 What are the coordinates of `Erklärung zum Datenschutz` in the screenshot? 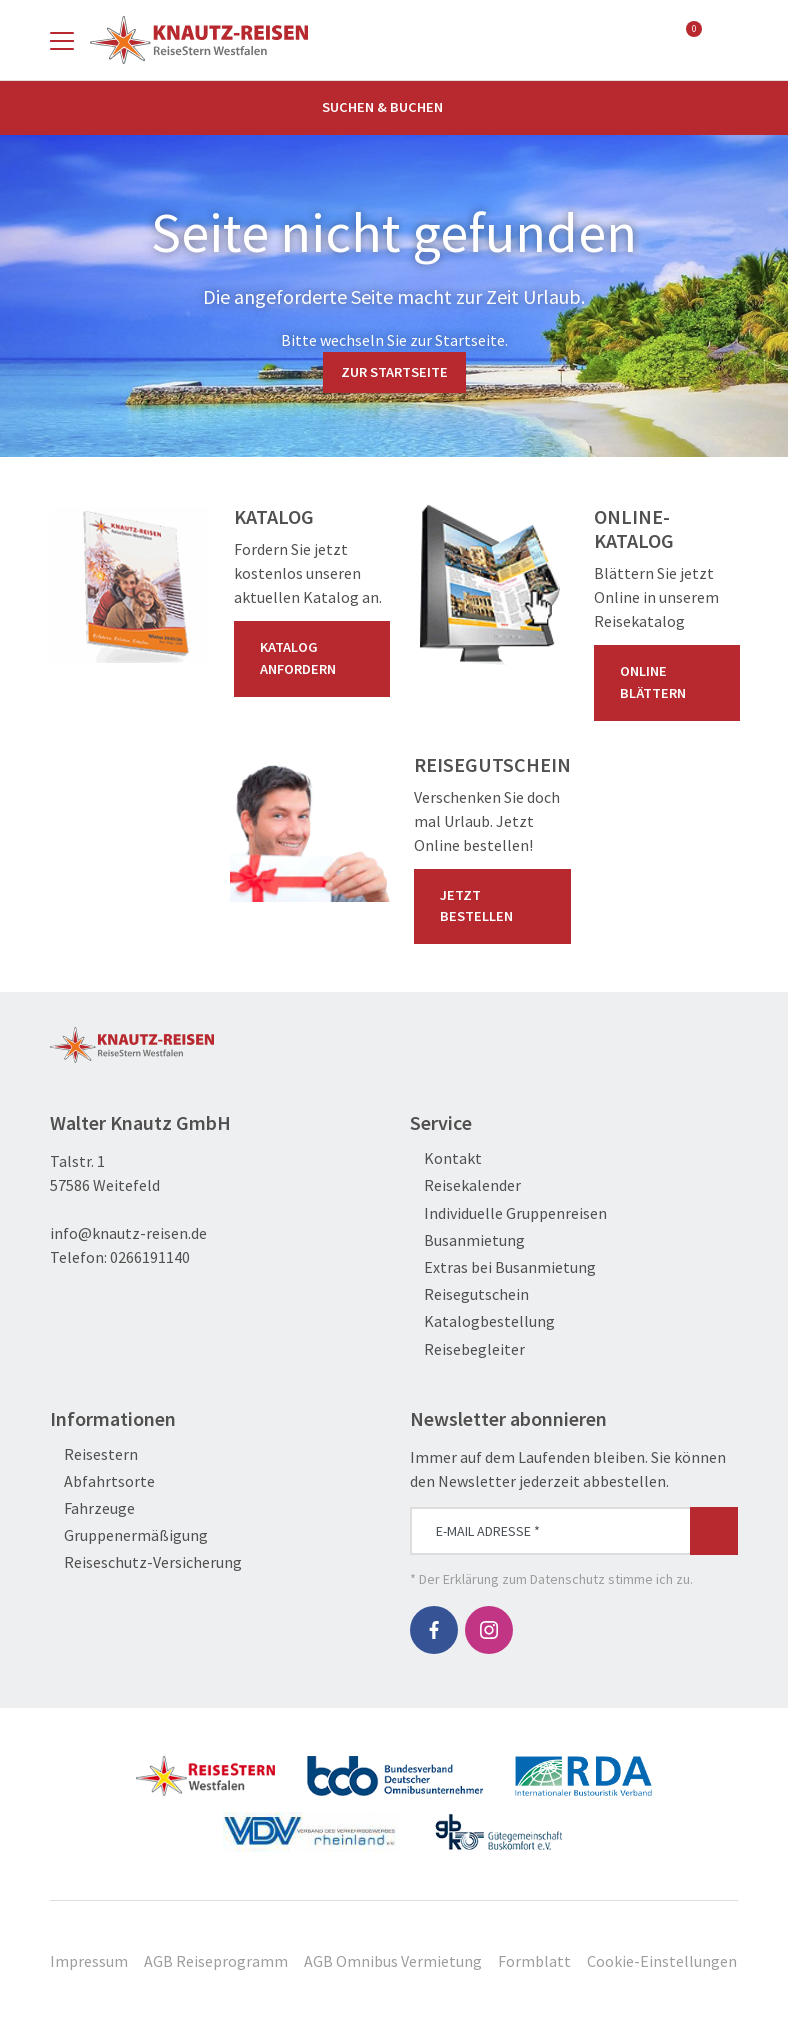 It's located at (524, 1579).